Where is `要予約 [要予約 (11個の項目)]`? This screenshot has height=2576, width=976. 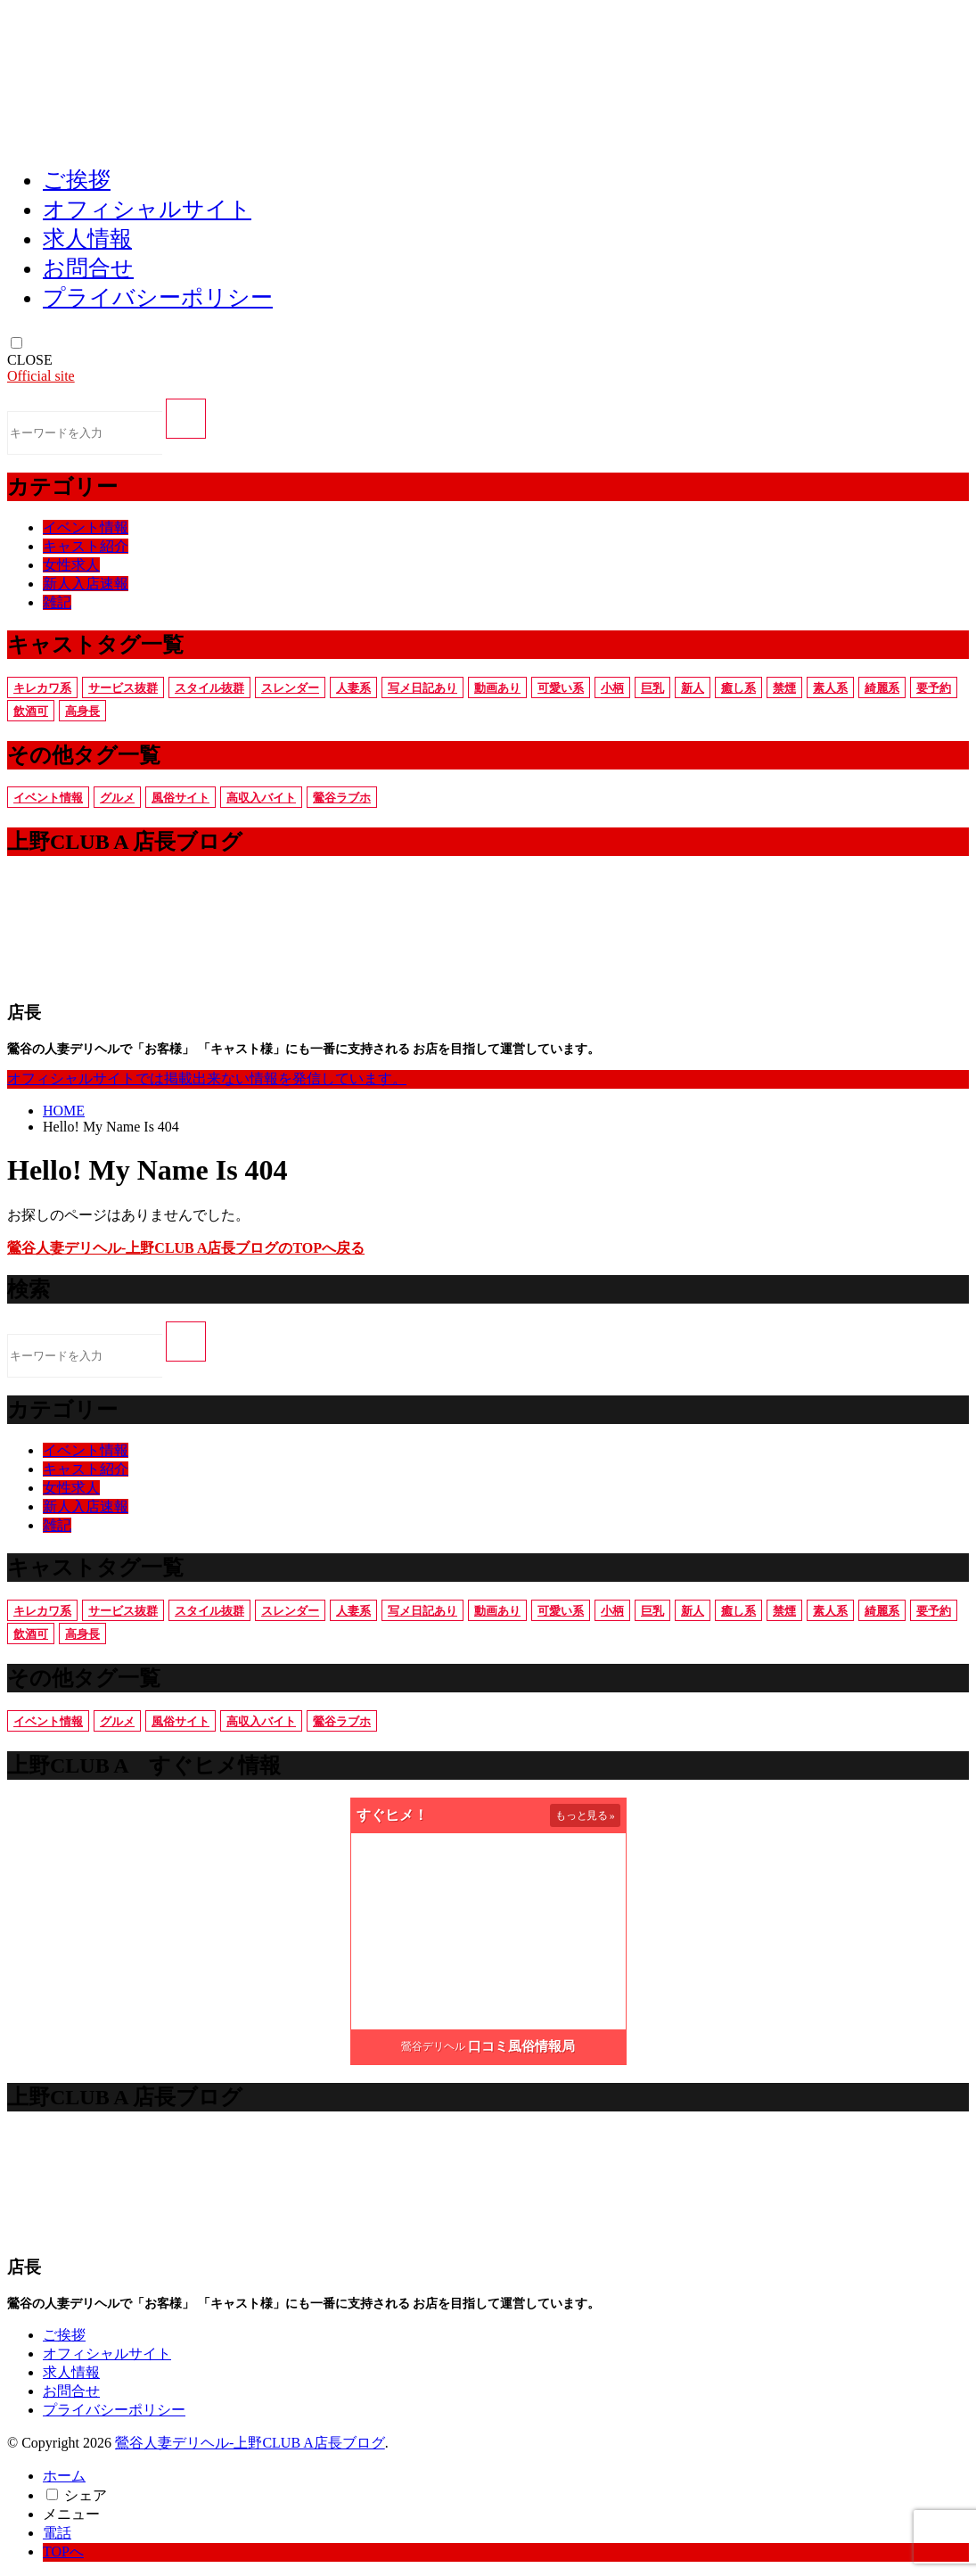 要予約 [要予約 (11個の項目)] is located at coordinates (933, 688).